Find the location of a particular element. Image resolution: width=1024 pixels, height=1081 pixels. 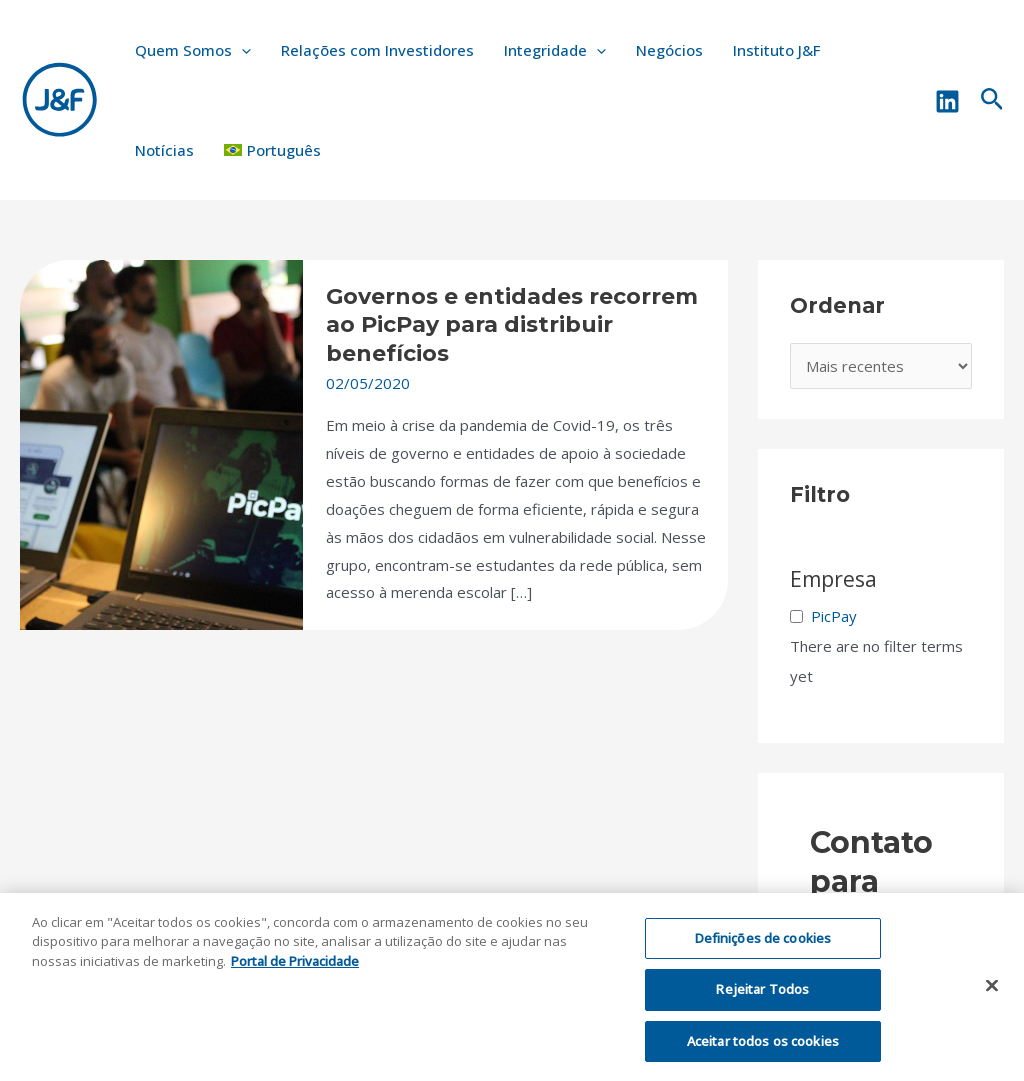

PicPay is located at coordinates (834, 616).